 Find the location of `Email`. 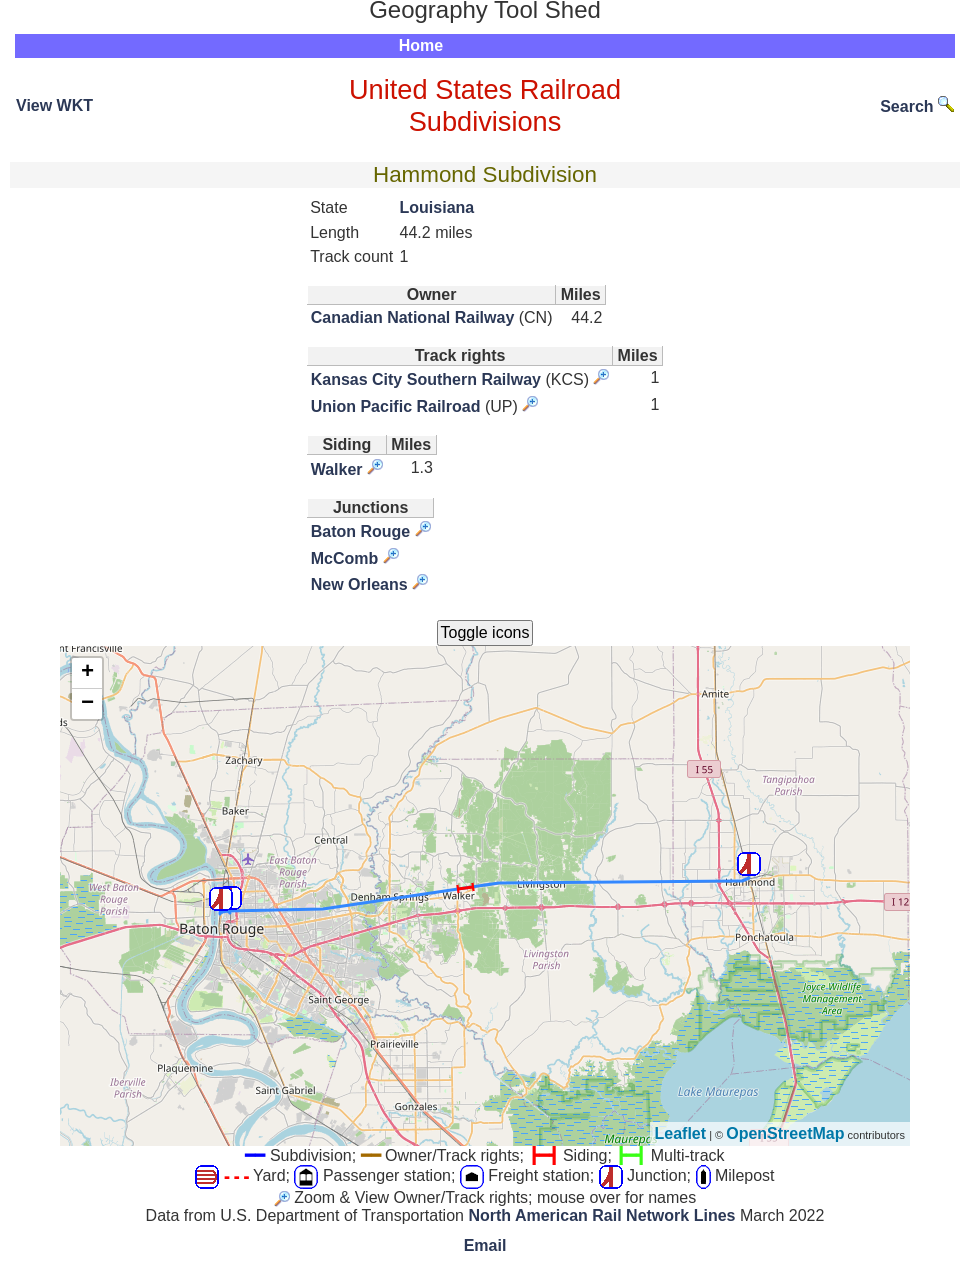

Email is located at coordinates (485, 1245).